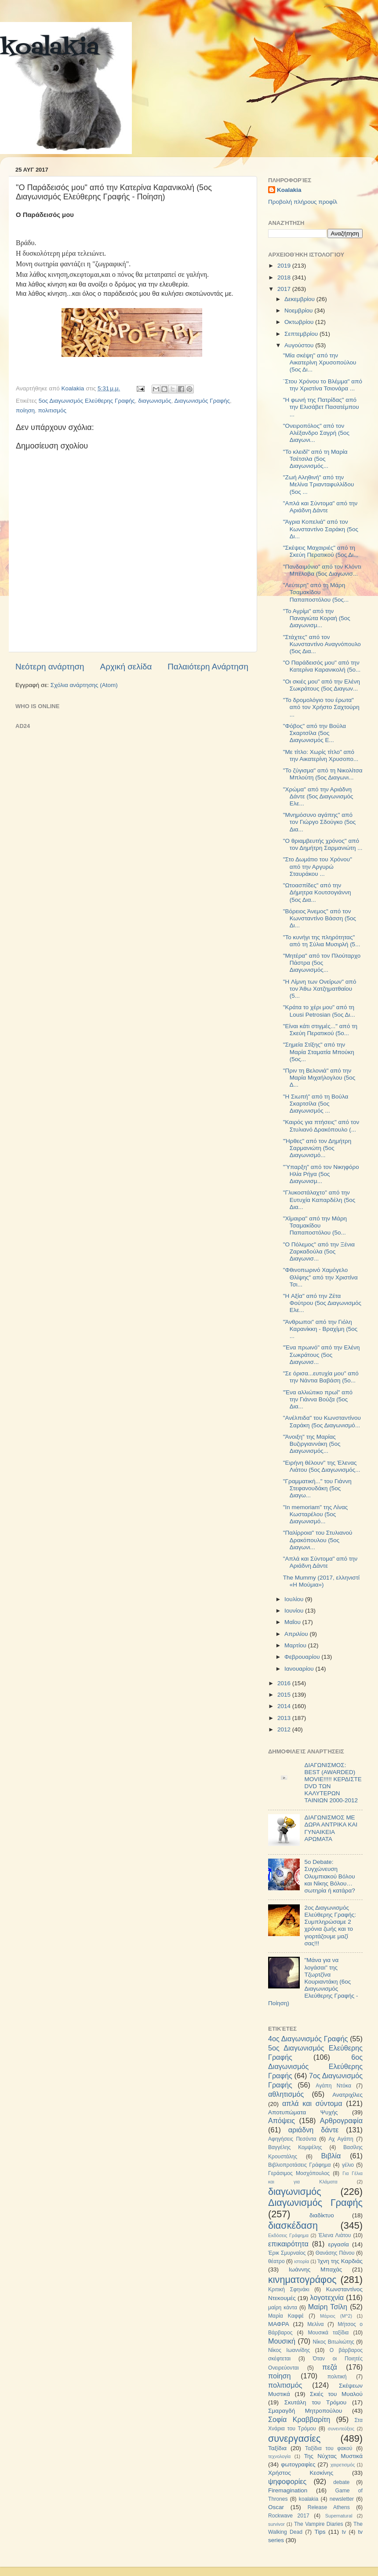  I want to click on γέλιο, so click(348, 2165).